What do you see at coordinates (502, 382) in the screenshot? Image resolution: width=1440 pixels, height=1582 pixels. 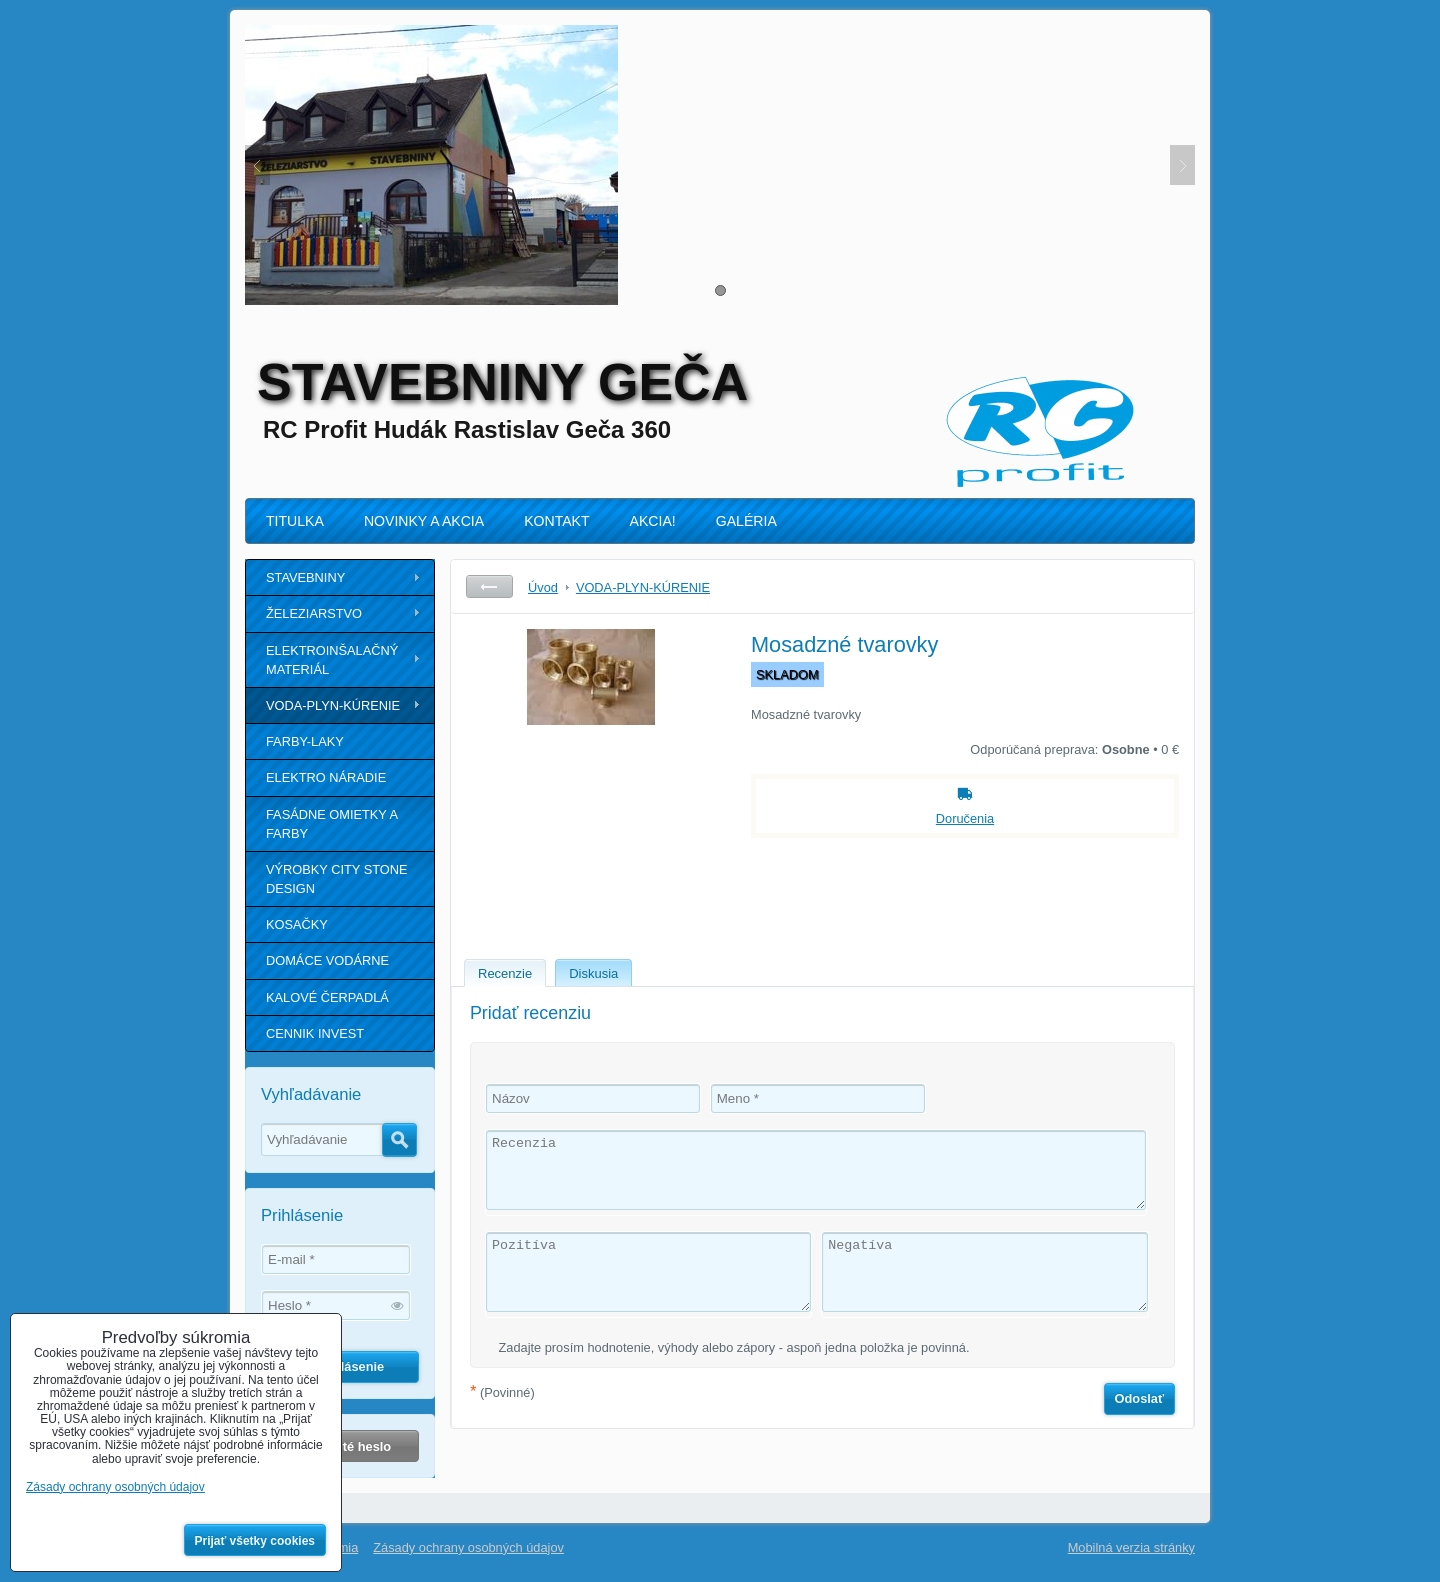 I see `STAVEBNINY GEČA` at bounding box center [502, 382].